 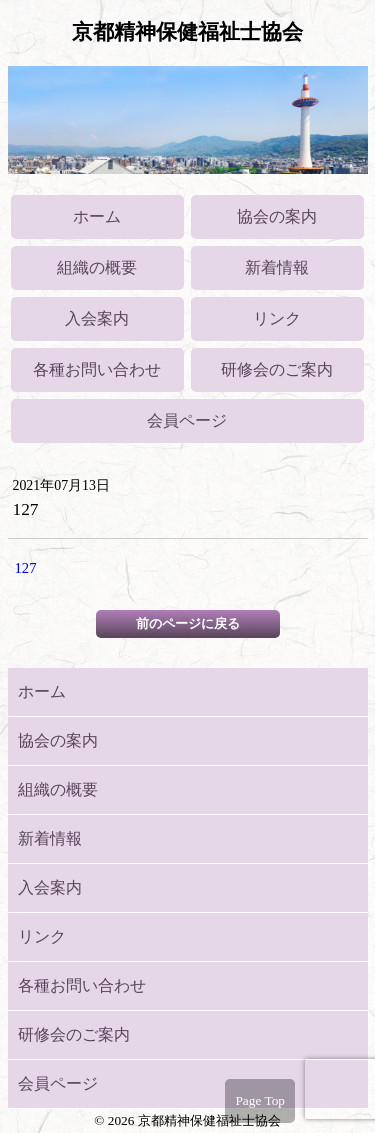 What do you see at coordinates (97, 267) in the screenshot?
I see `組織の概要` at bounding box center [97, 267].